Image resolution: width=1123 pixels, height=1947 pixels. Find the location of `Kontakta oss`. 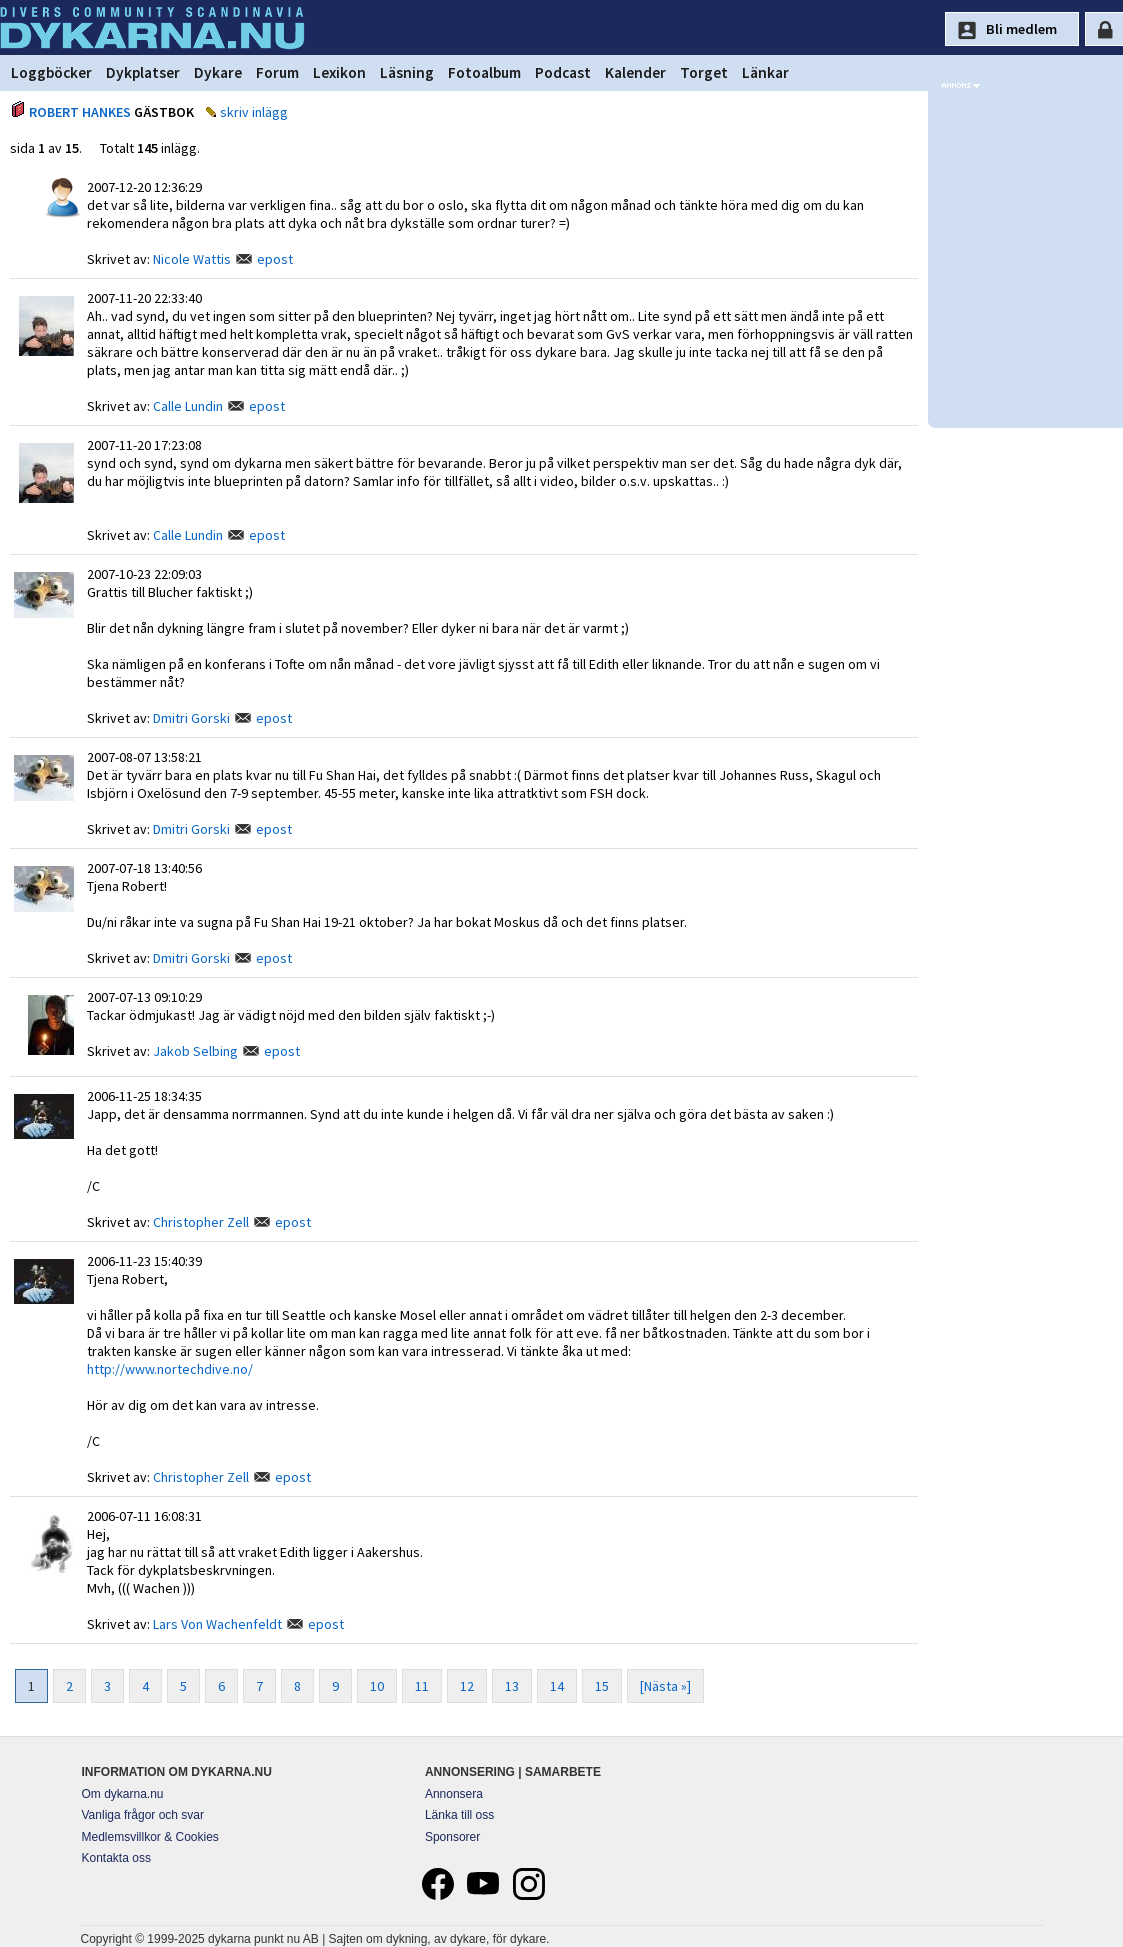

Kontakta oss is located at coordinates (116, 1858).